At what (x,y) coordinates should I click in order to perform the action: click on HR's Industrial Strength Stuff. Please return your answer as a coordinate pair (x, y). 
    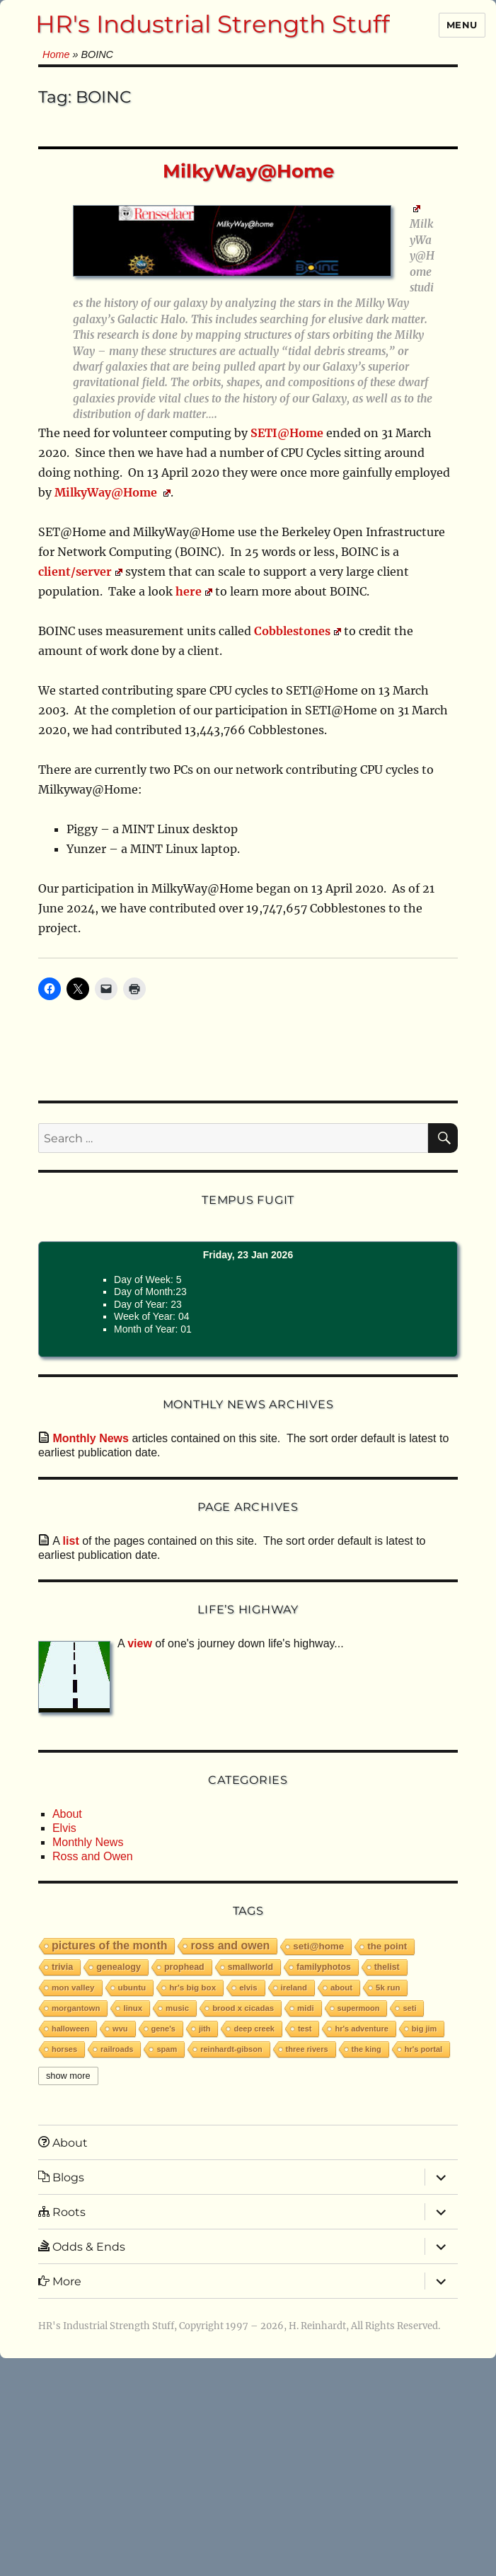
    Looking at the image, I should click on (212, 24).